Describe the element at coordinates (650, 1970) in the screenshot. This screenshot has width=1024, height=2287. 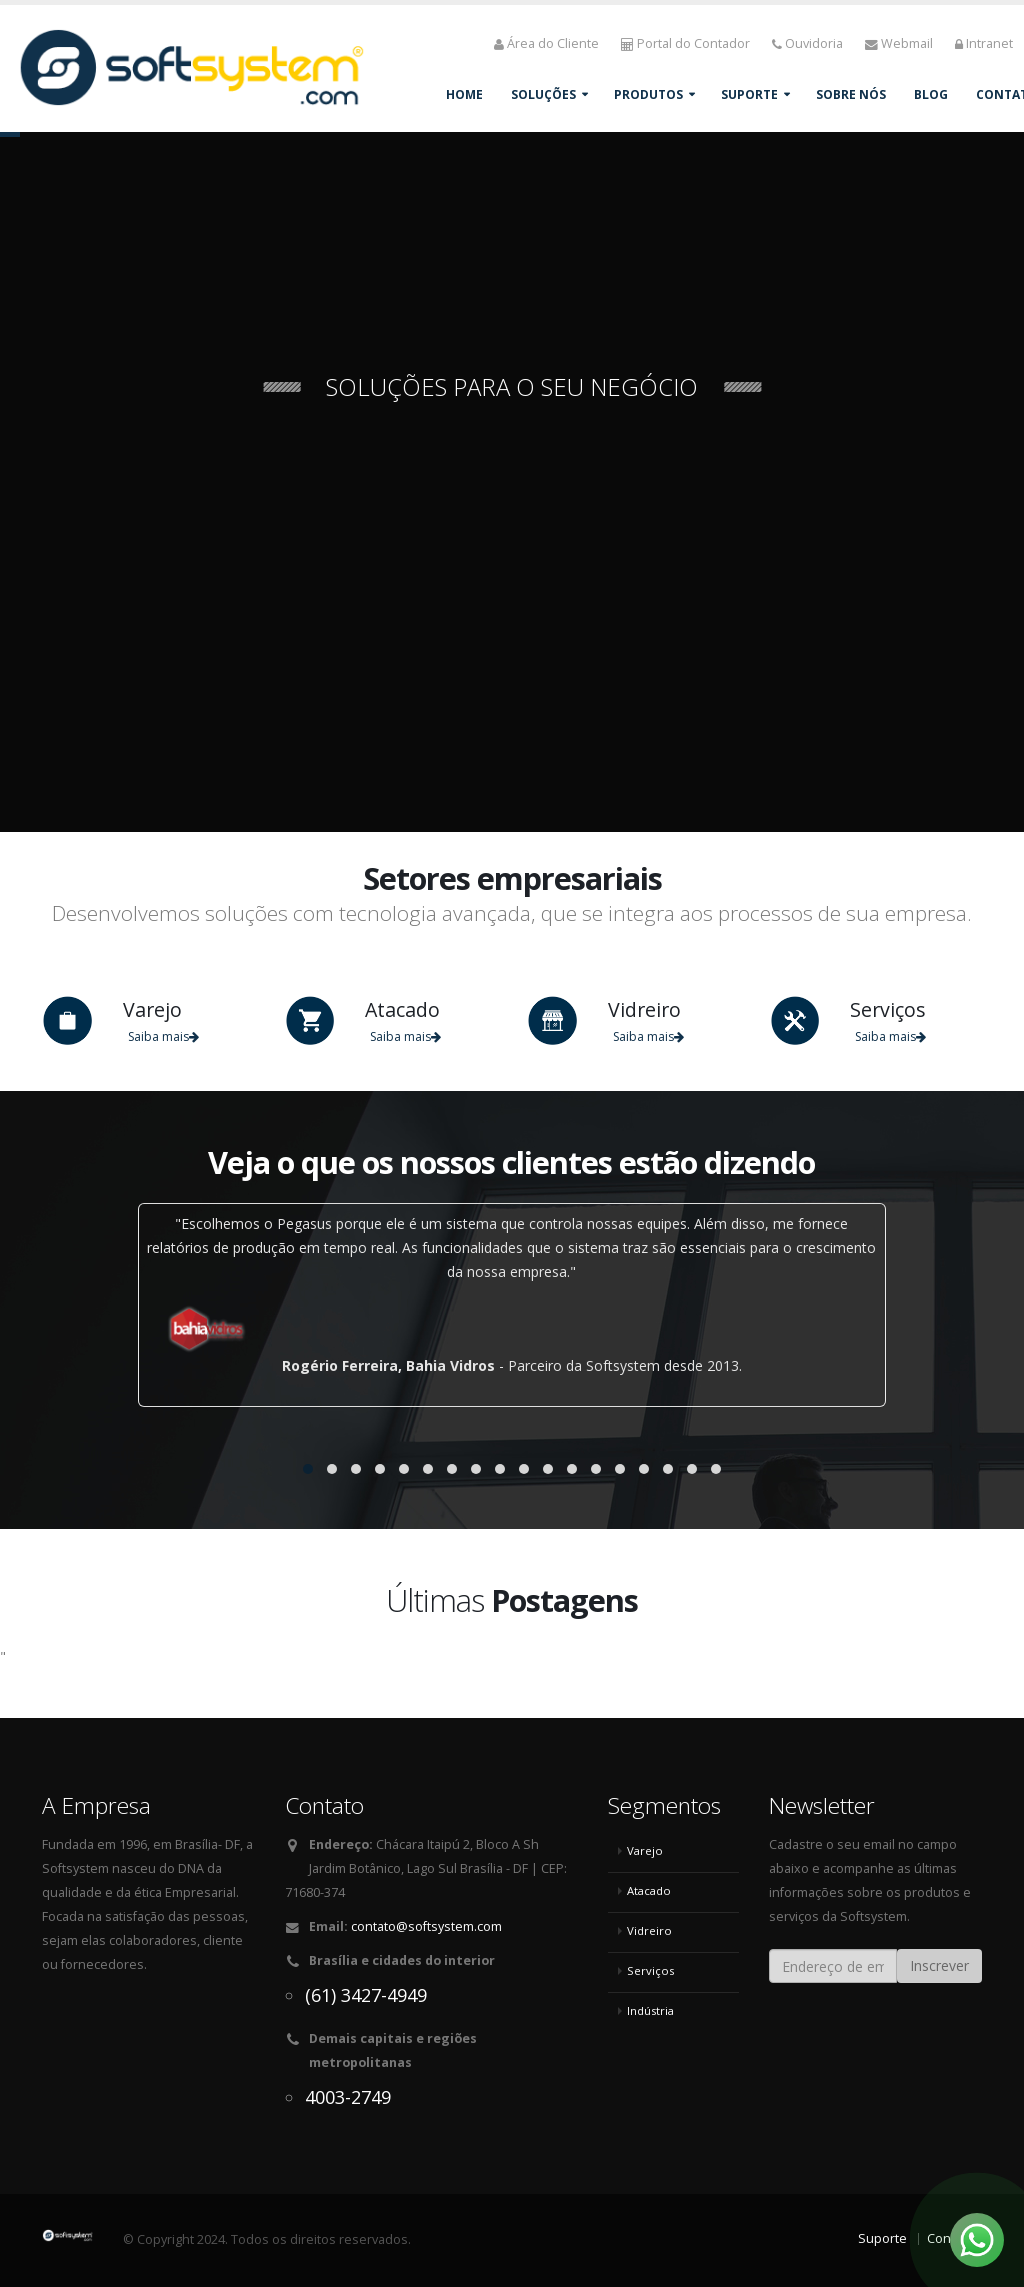
I see `Serviços` at that location.